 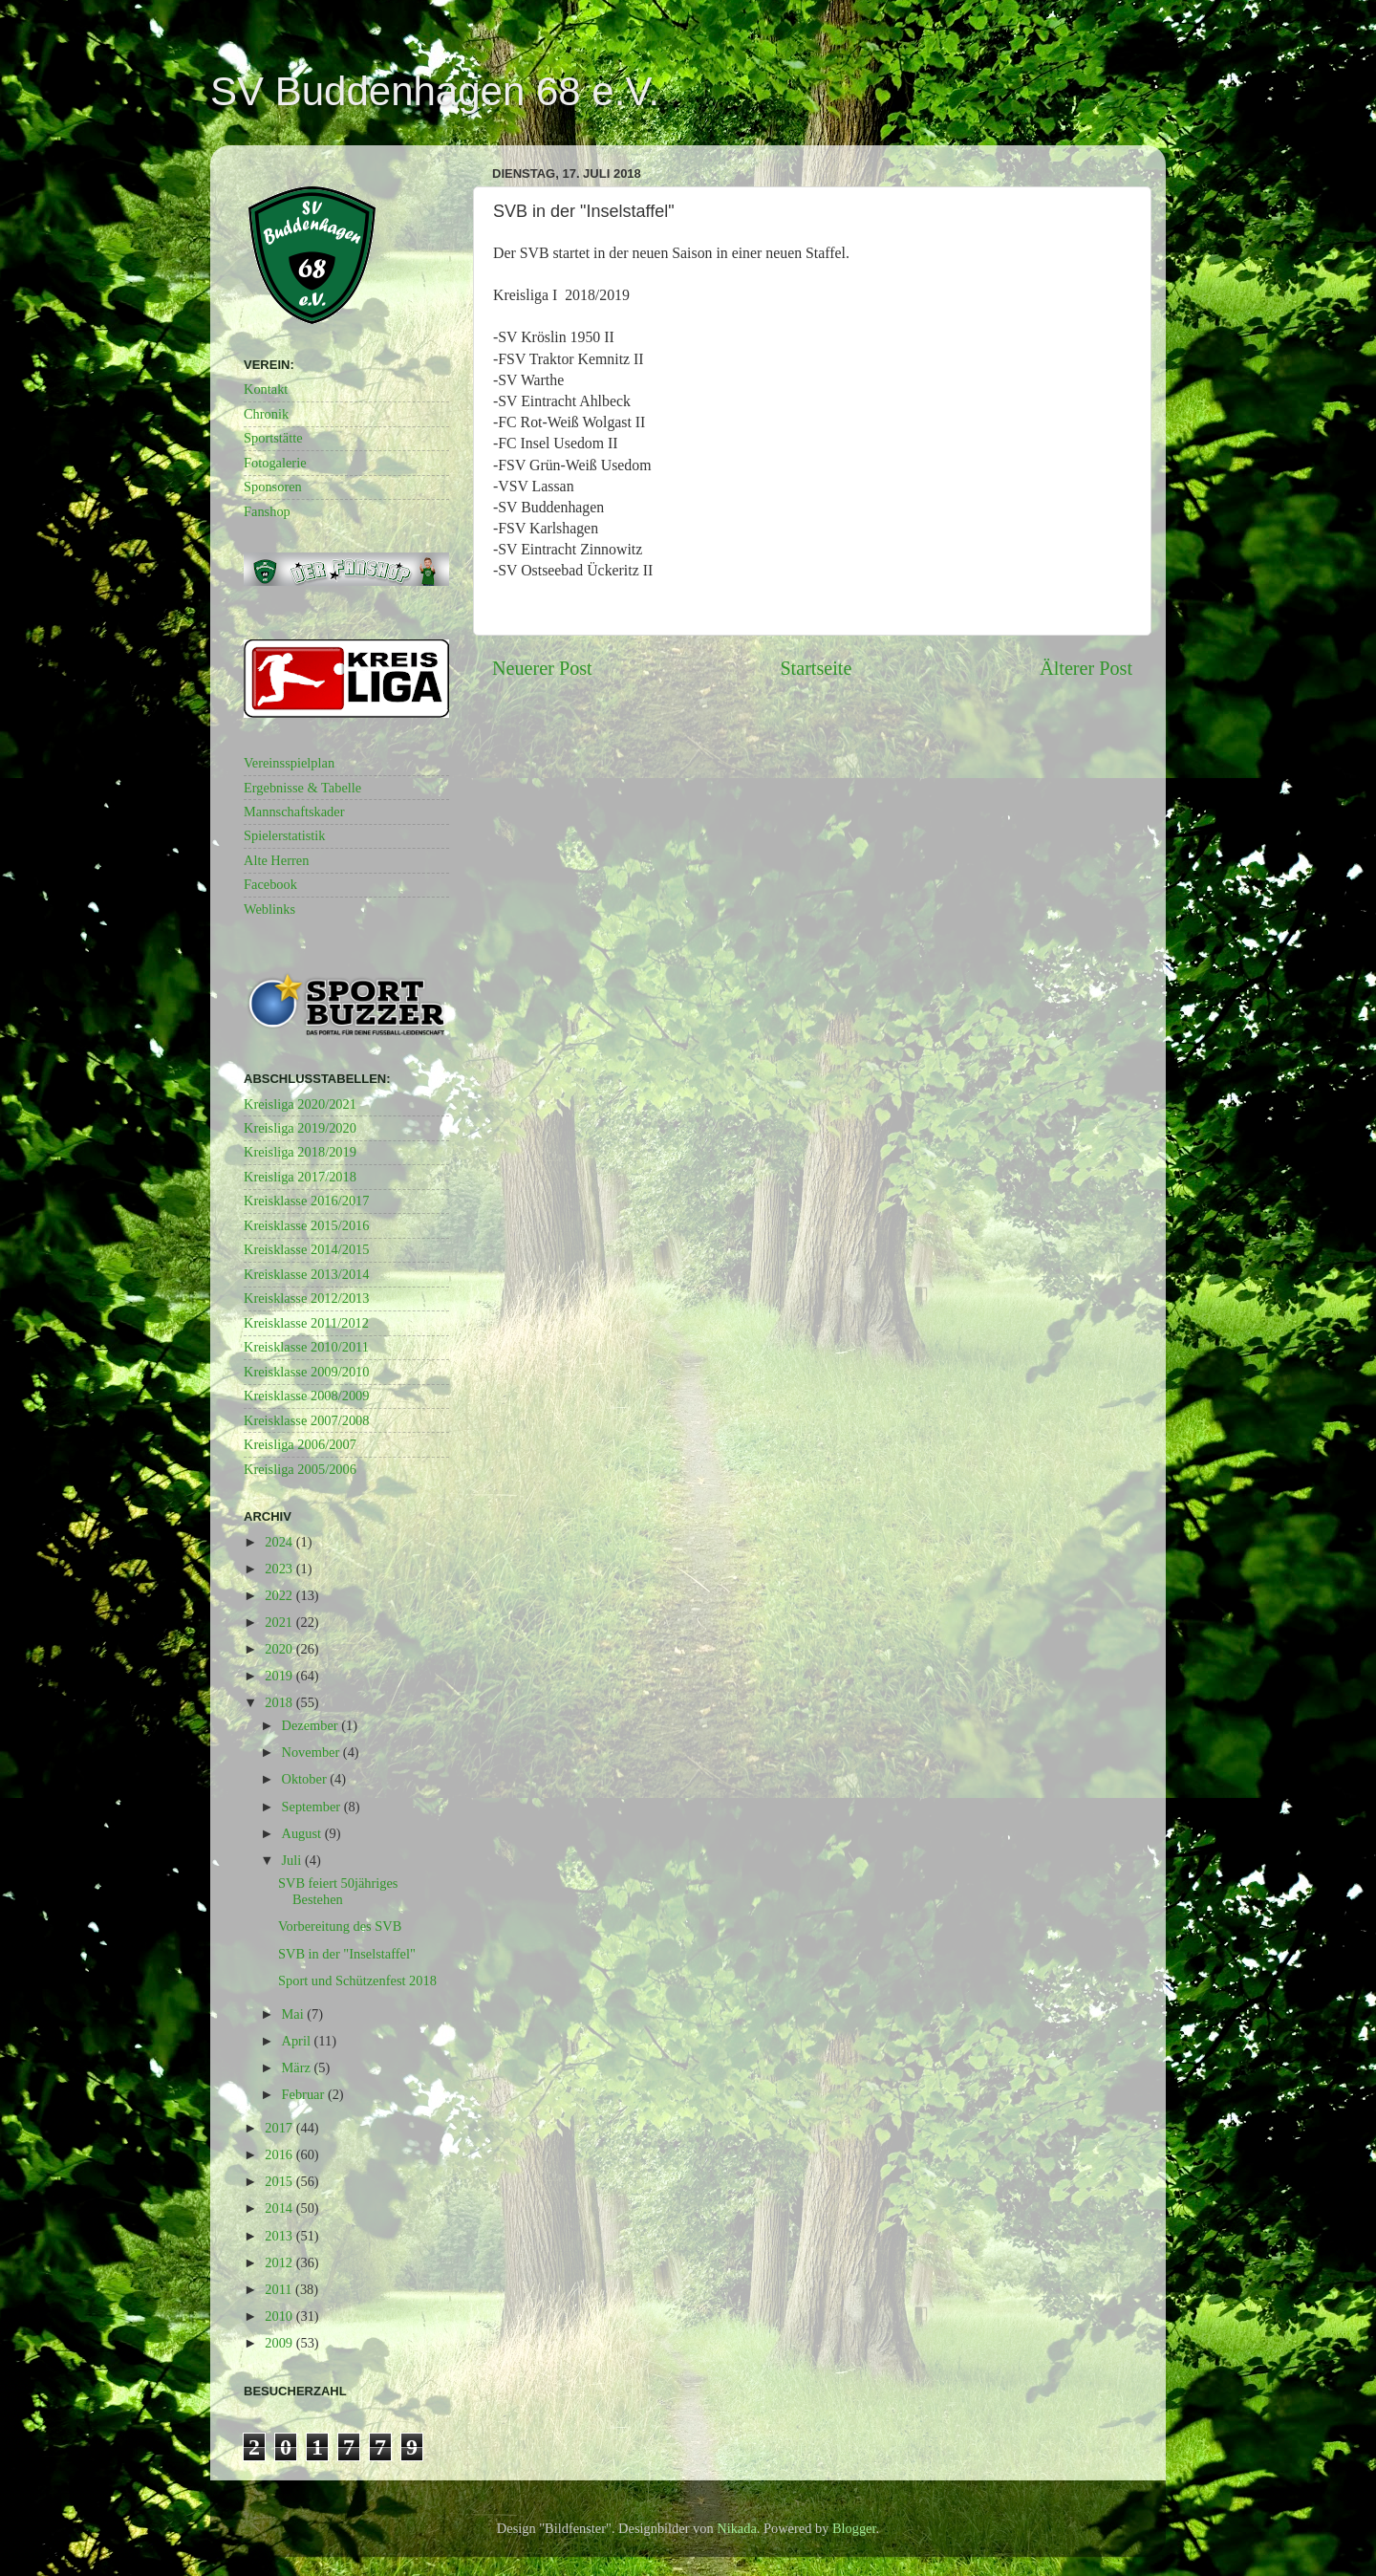 I want to click on Neuerer Post, so click(x=542, y=668).